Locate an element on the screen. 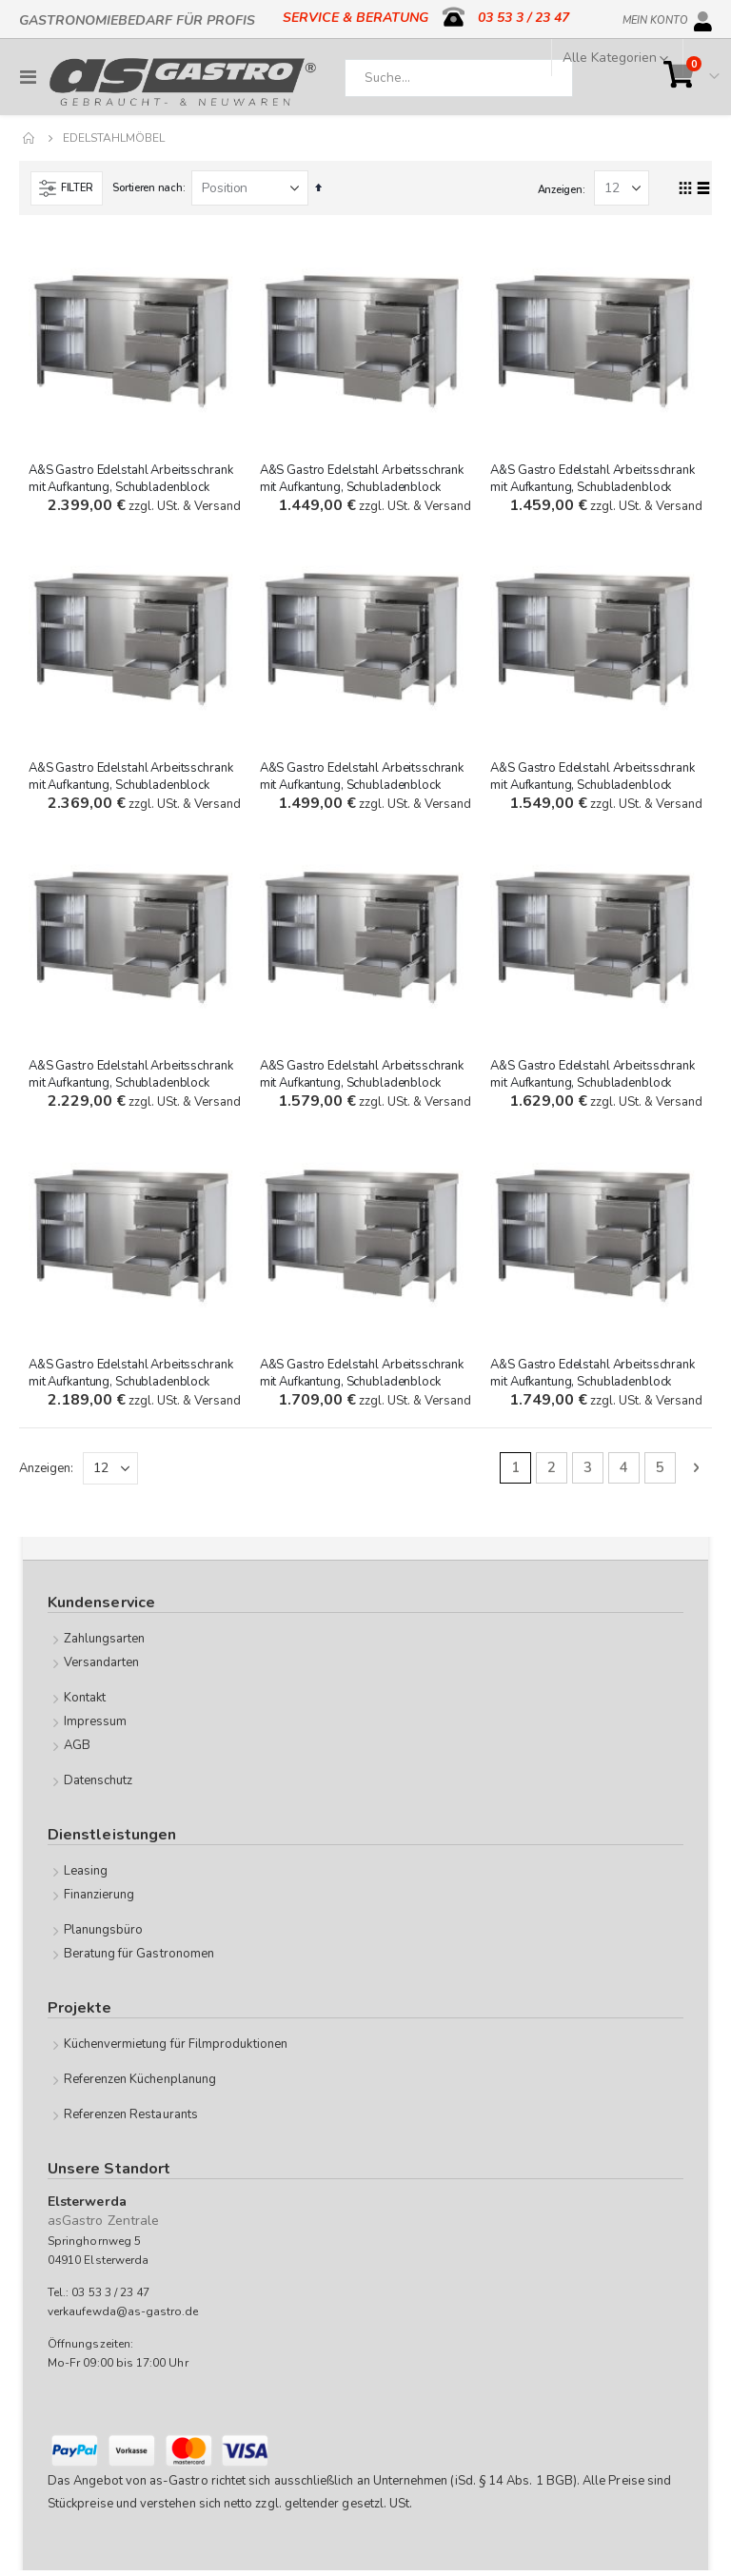 The image size is (731, 2576). Referenzen Restaurants is located at coordinates (131, 2120).